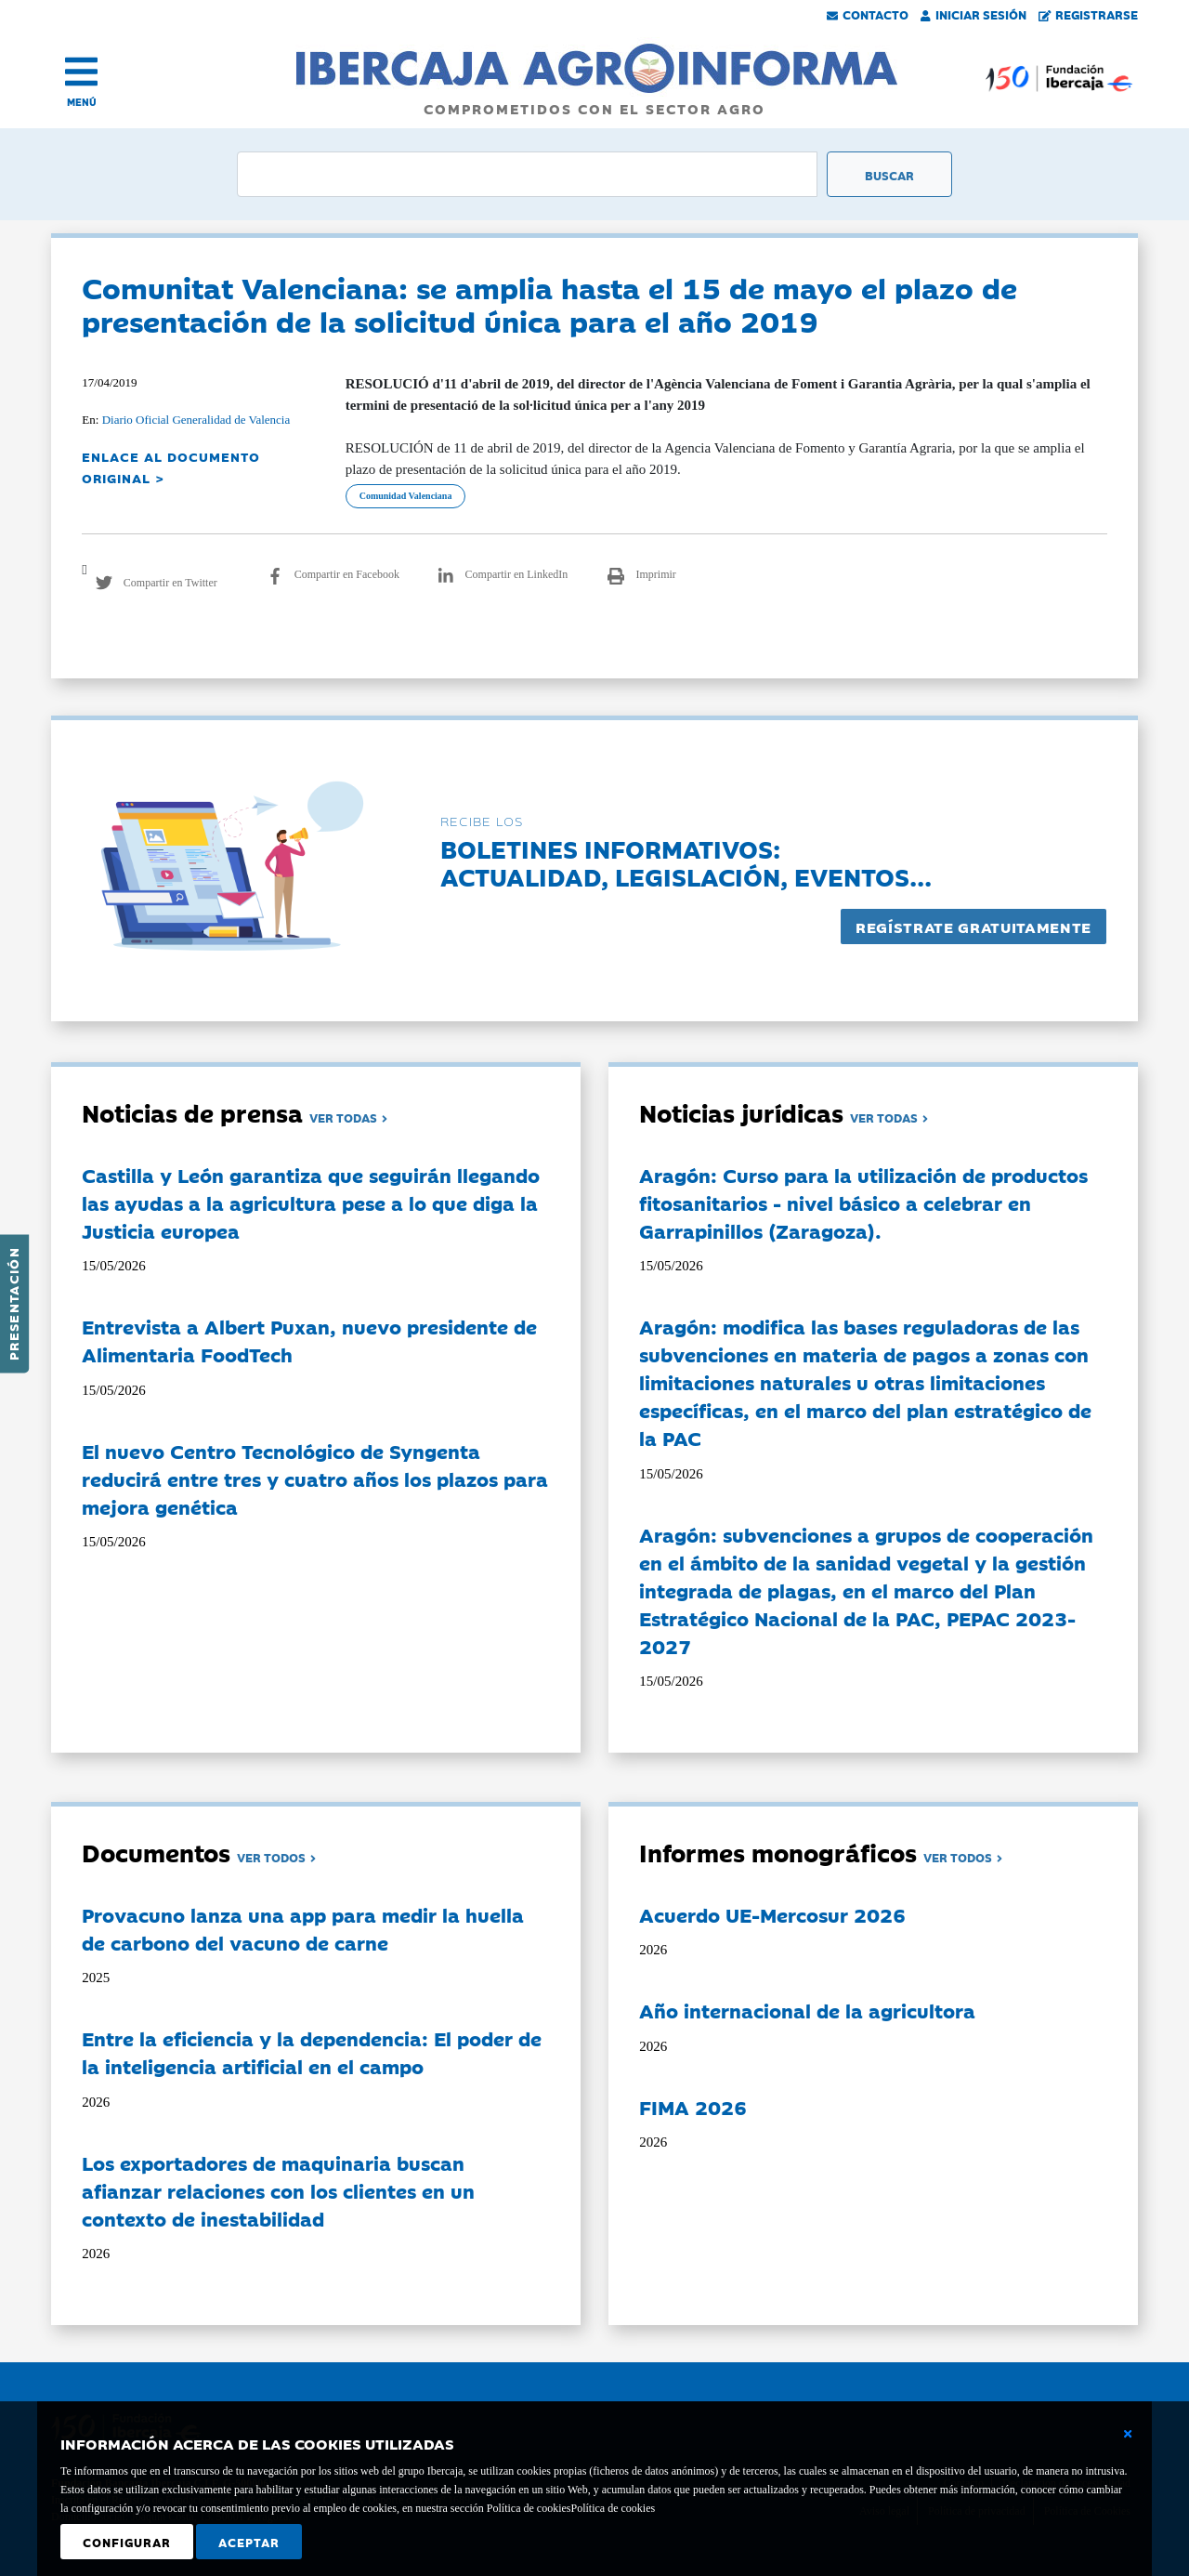 Image resolution: width=1189 pixels, height=2576 pixels. I want to click on Entre la eficiencia y la dependencia: El poder de la inteligencia artificial en el campo, so click(312, 2052).